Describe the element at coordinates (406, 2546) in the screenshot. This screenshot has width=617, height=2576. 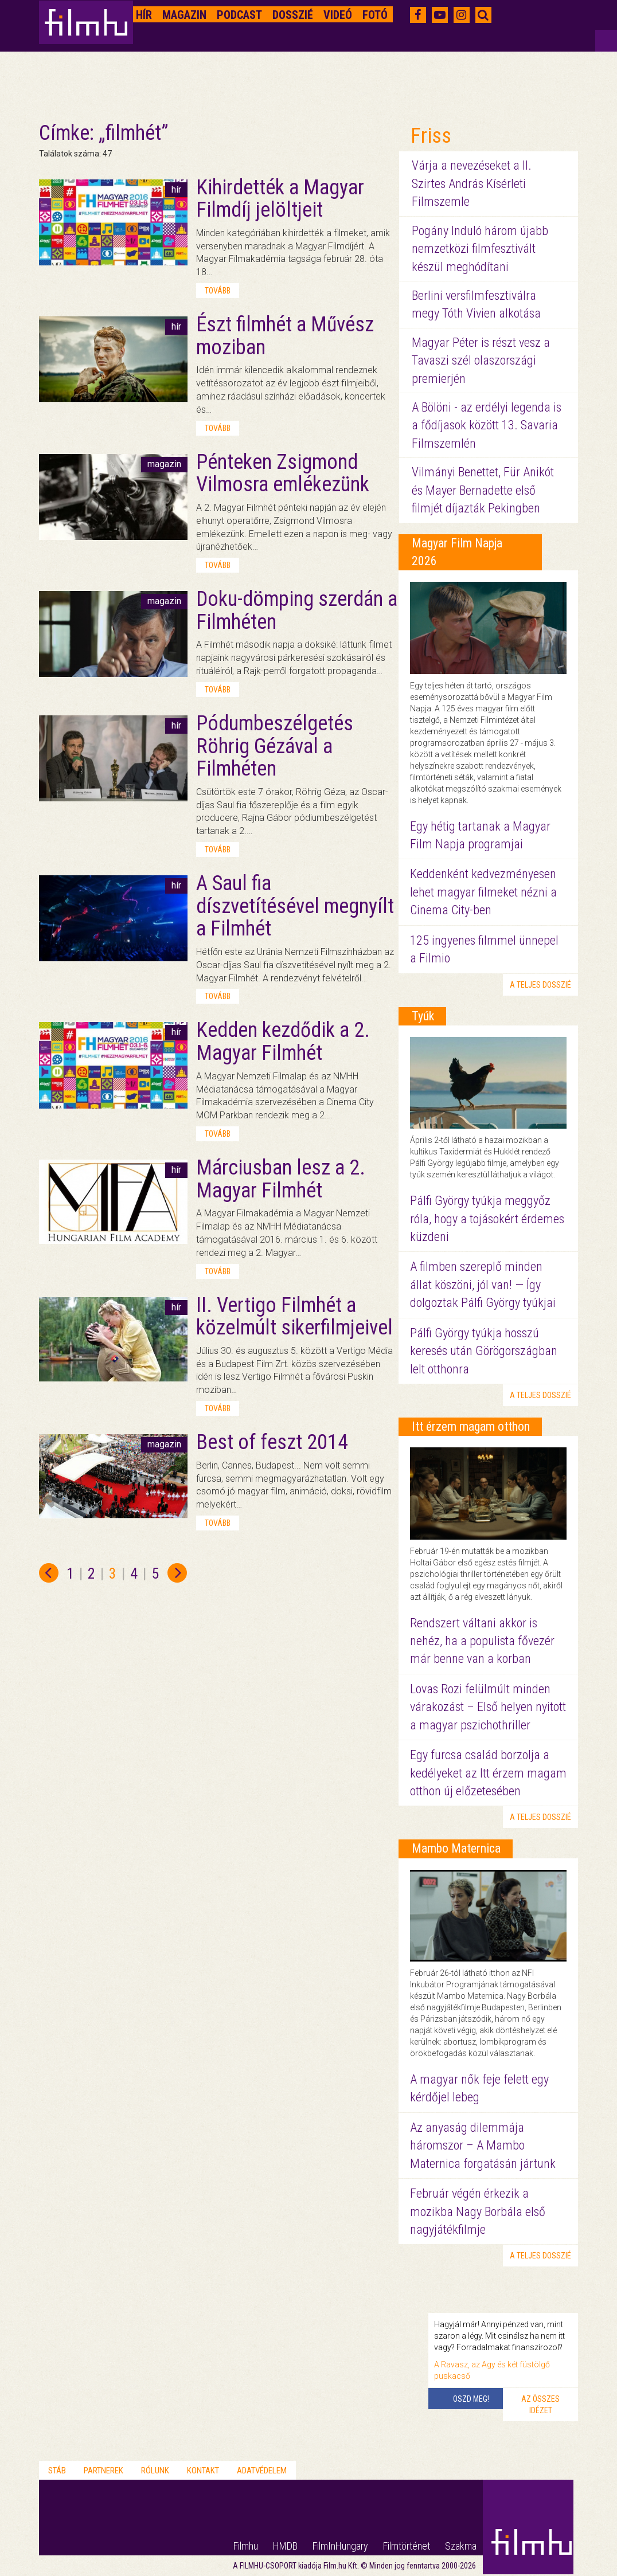
I see `Filmtörténet` at that location.